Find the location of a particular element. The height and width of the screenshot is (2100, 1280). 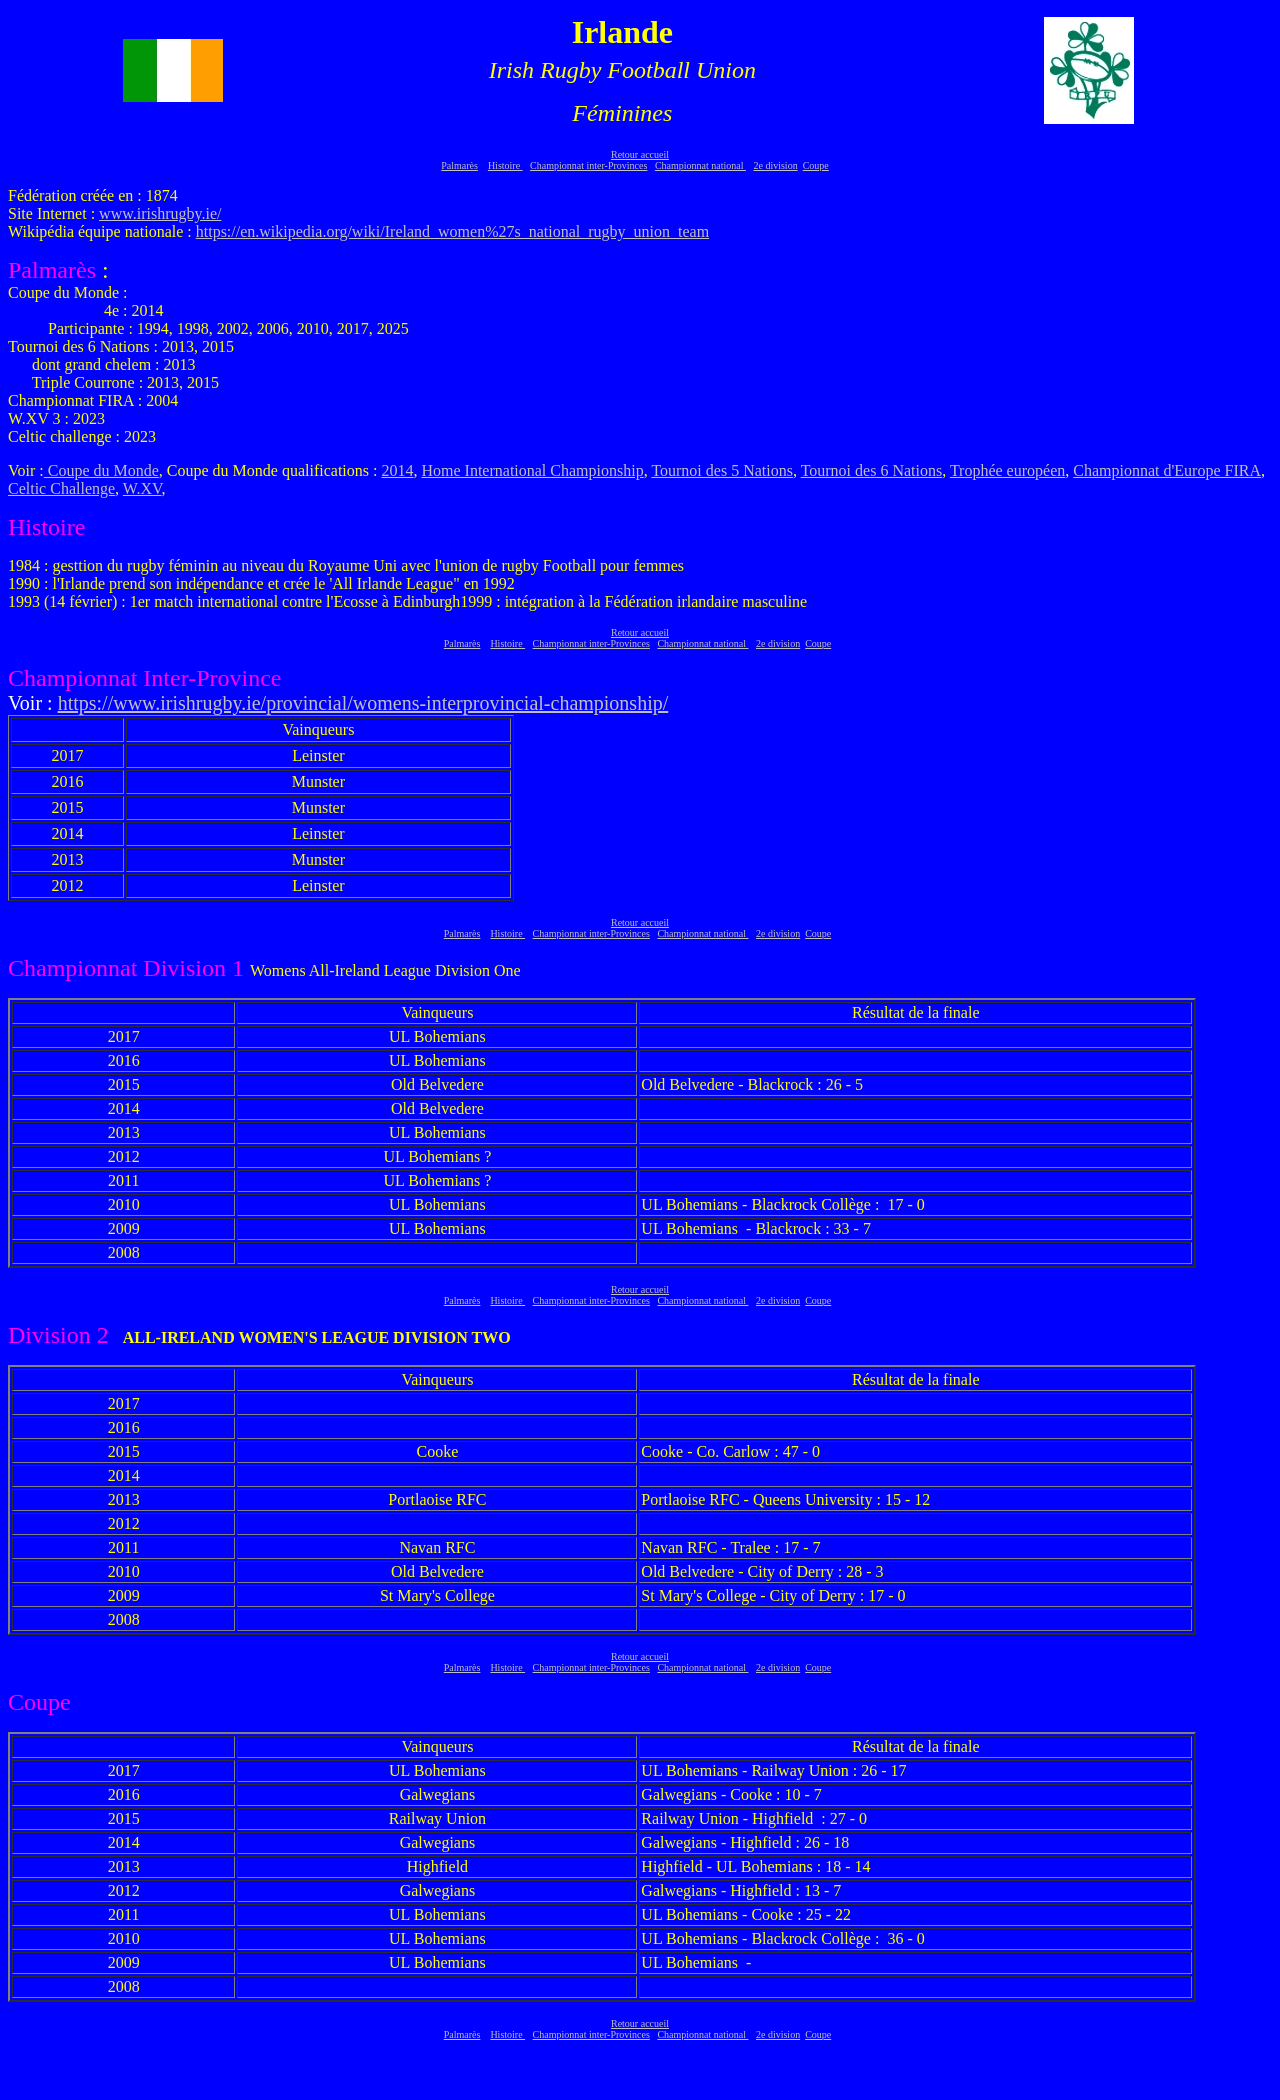

W.XV is located at coordinates (142, 488).